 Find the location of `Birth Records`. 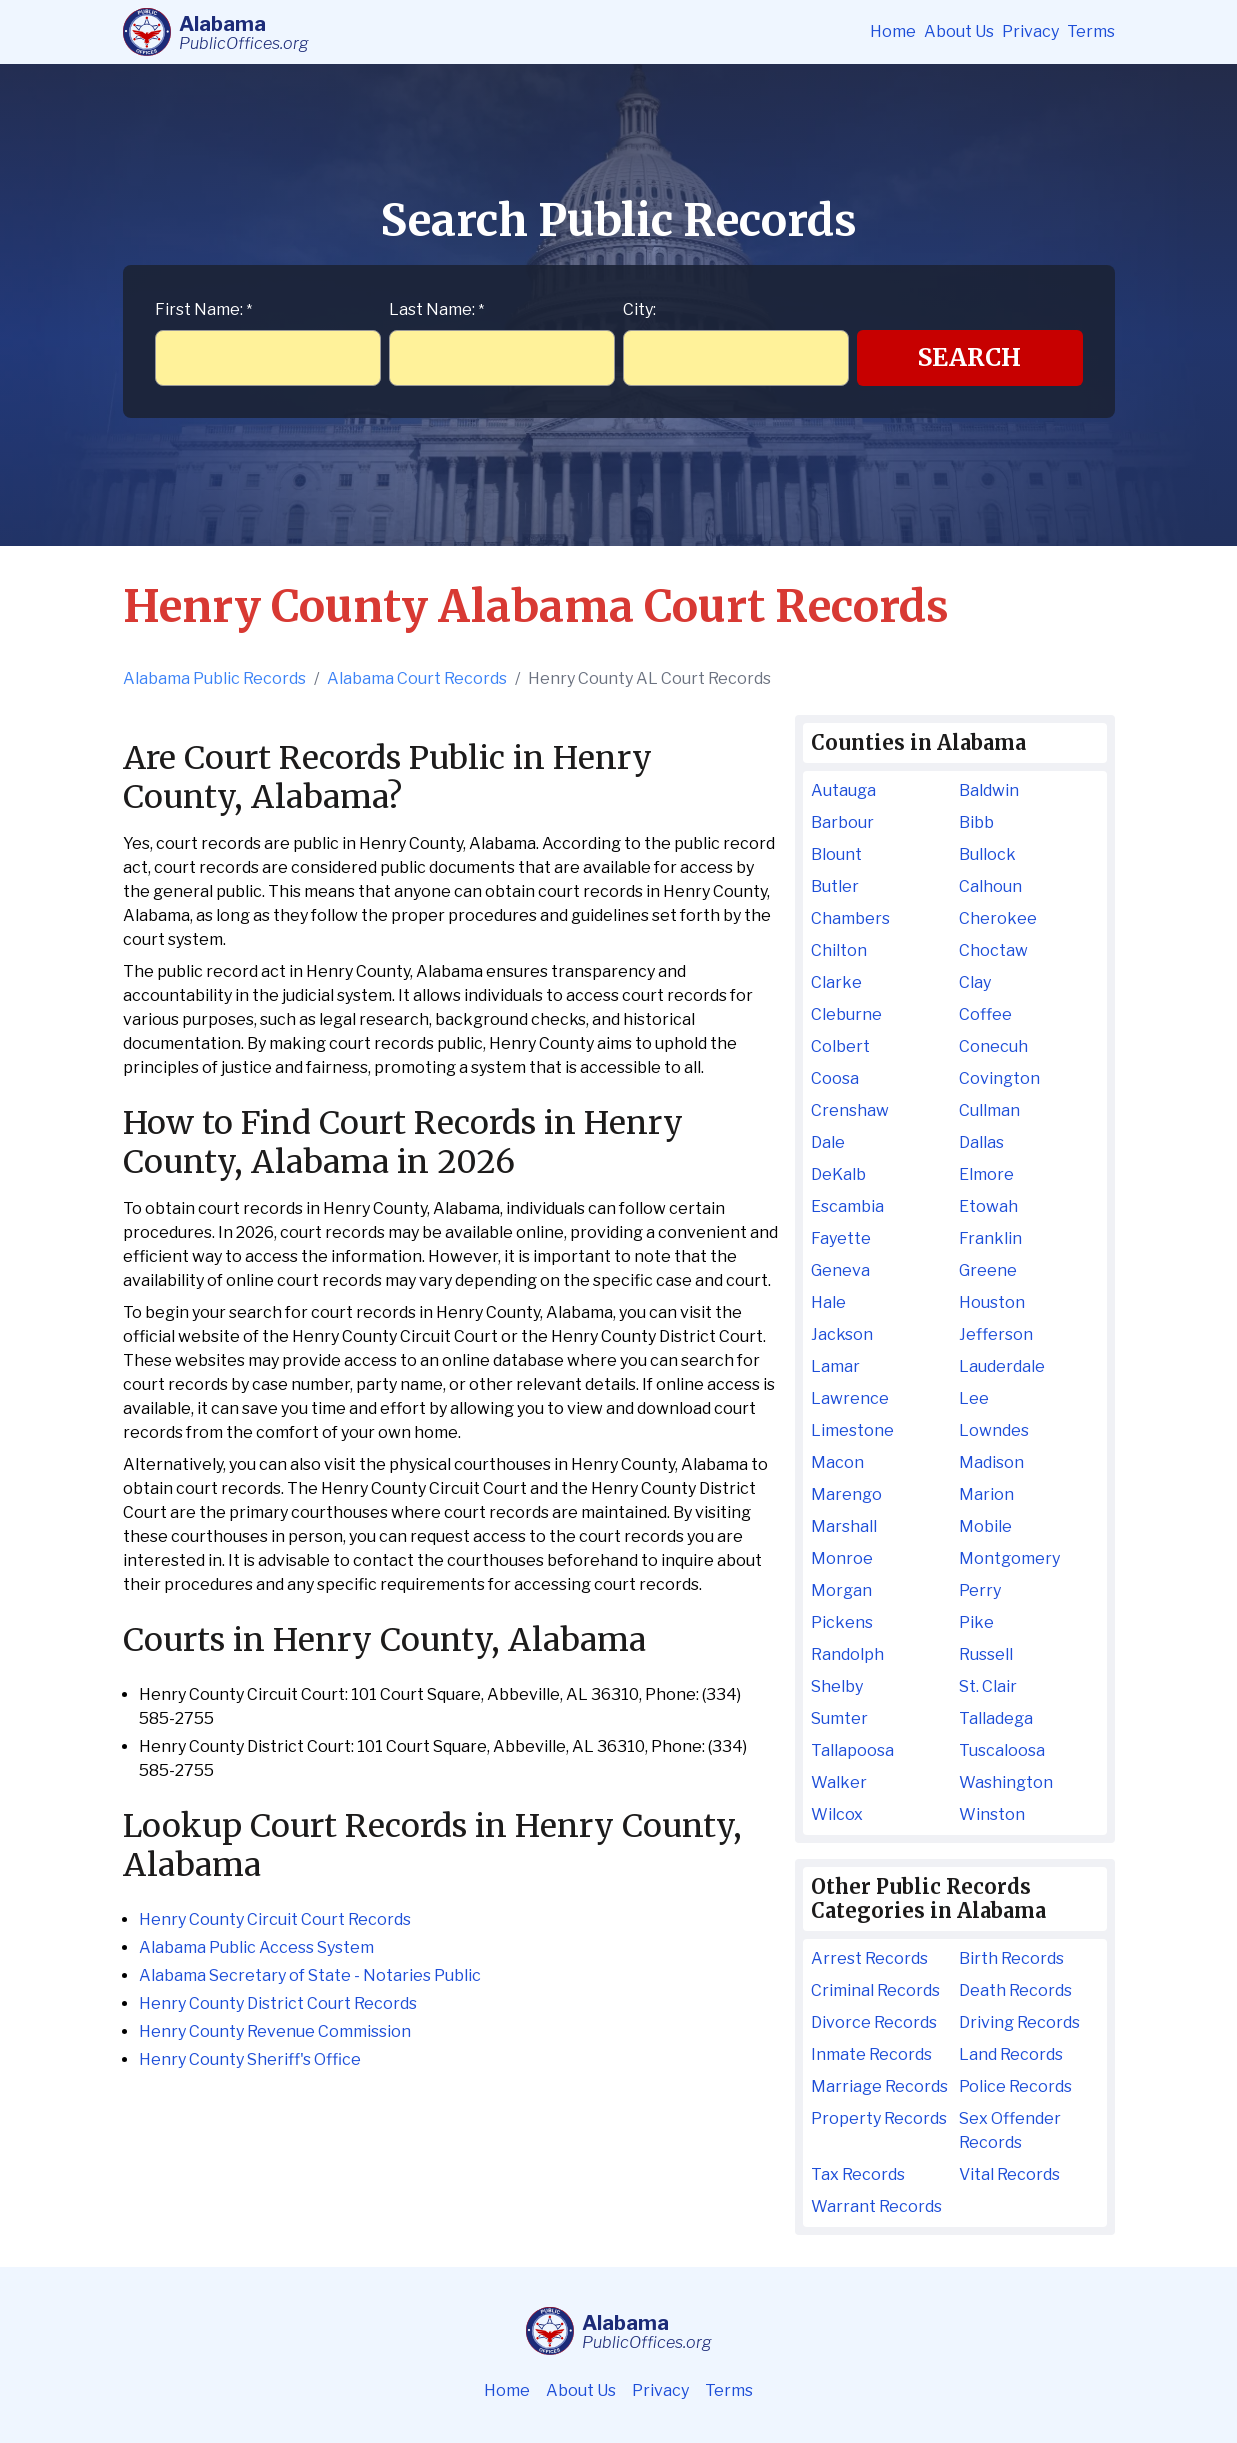

Birth Records is located at coordinates (1011, 1958).